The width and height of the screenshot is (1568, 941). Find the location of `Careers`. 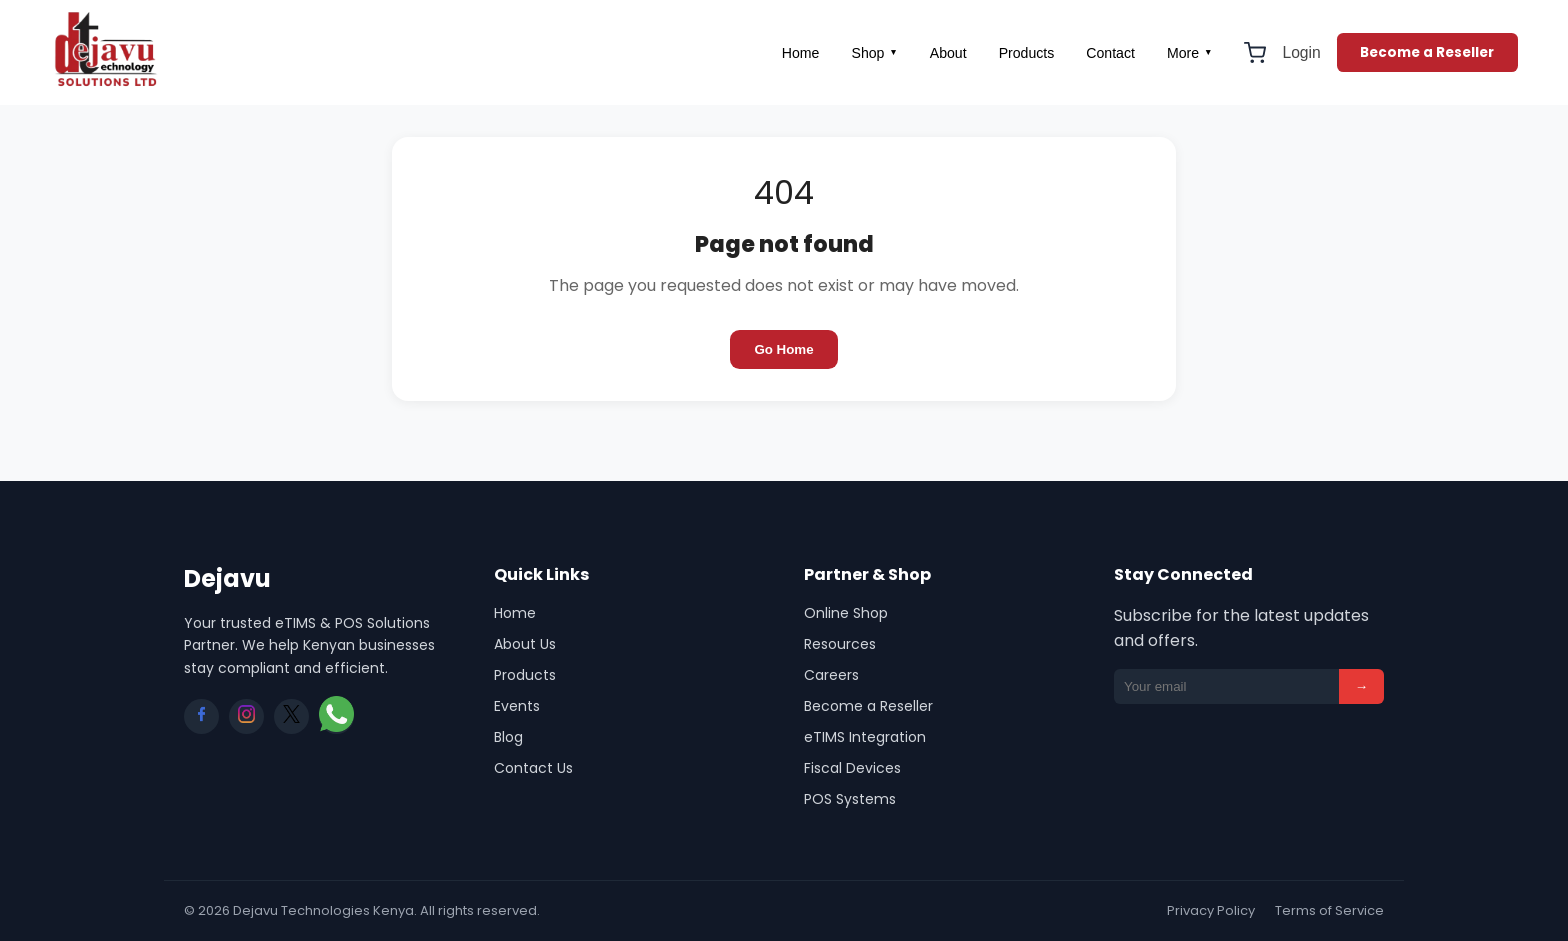

Careers is located at coordinates (831, 675).